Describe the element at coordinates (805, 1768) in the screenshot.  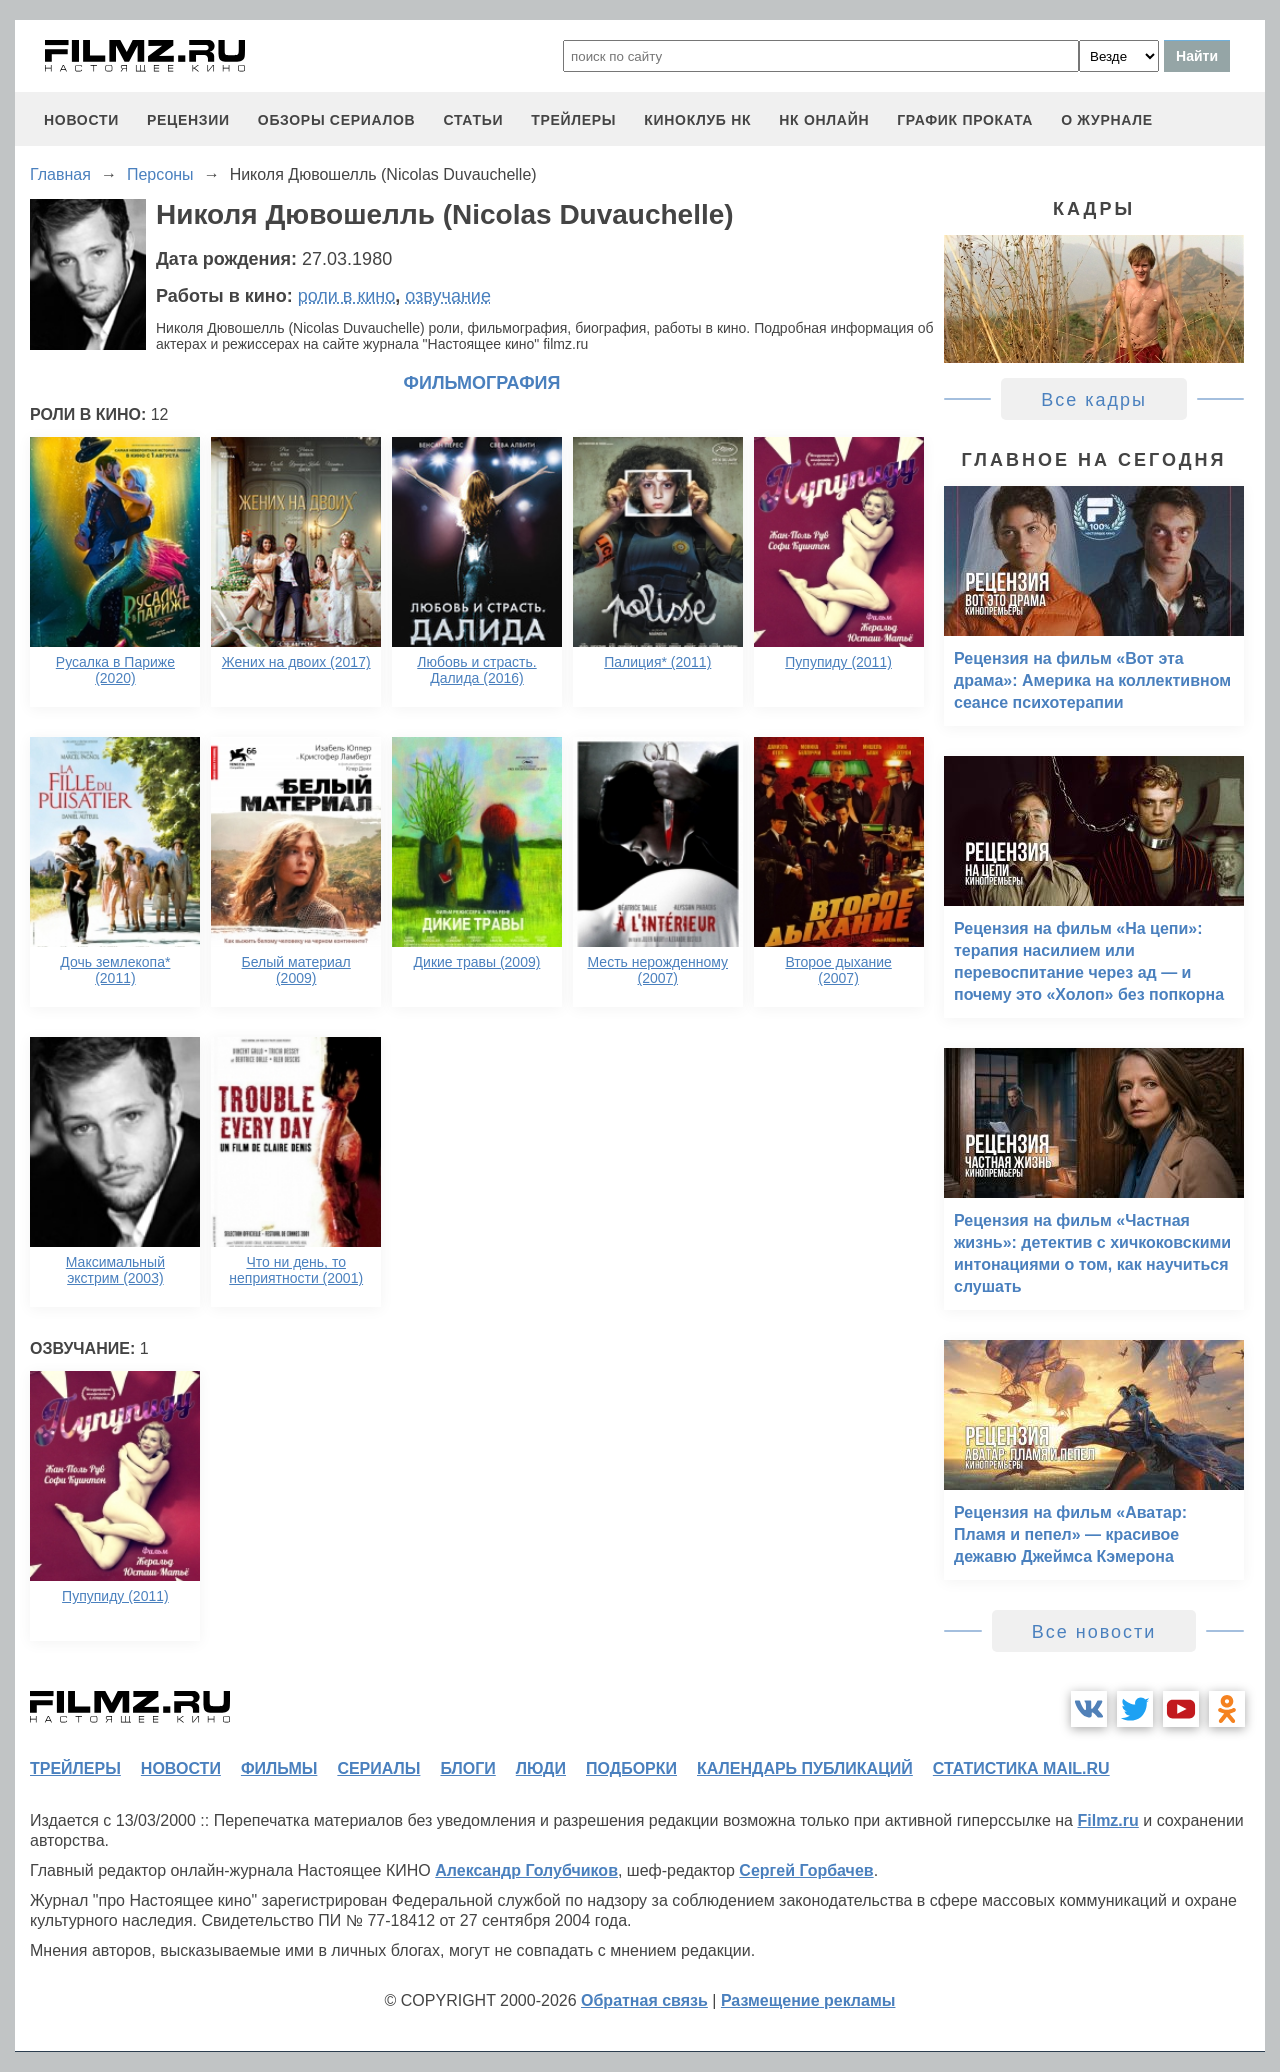
I see `календарь публикаций` at that location.